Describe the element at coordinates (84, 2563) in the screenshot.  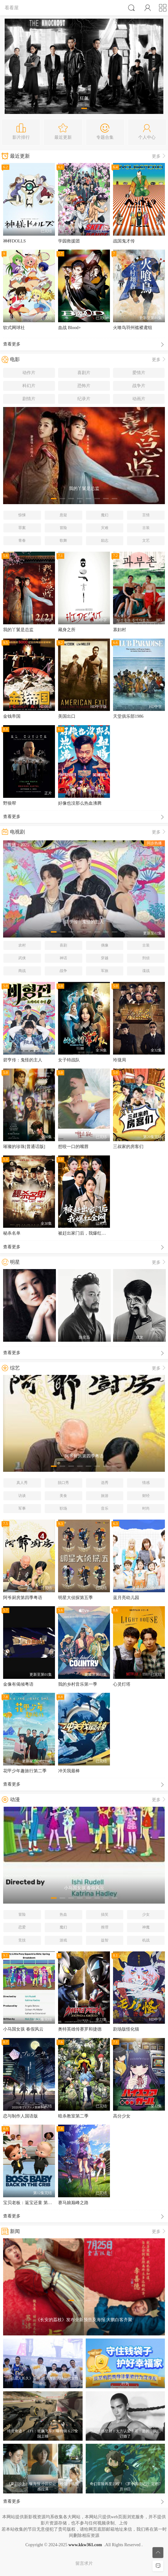
I see `留言求片` at that location.